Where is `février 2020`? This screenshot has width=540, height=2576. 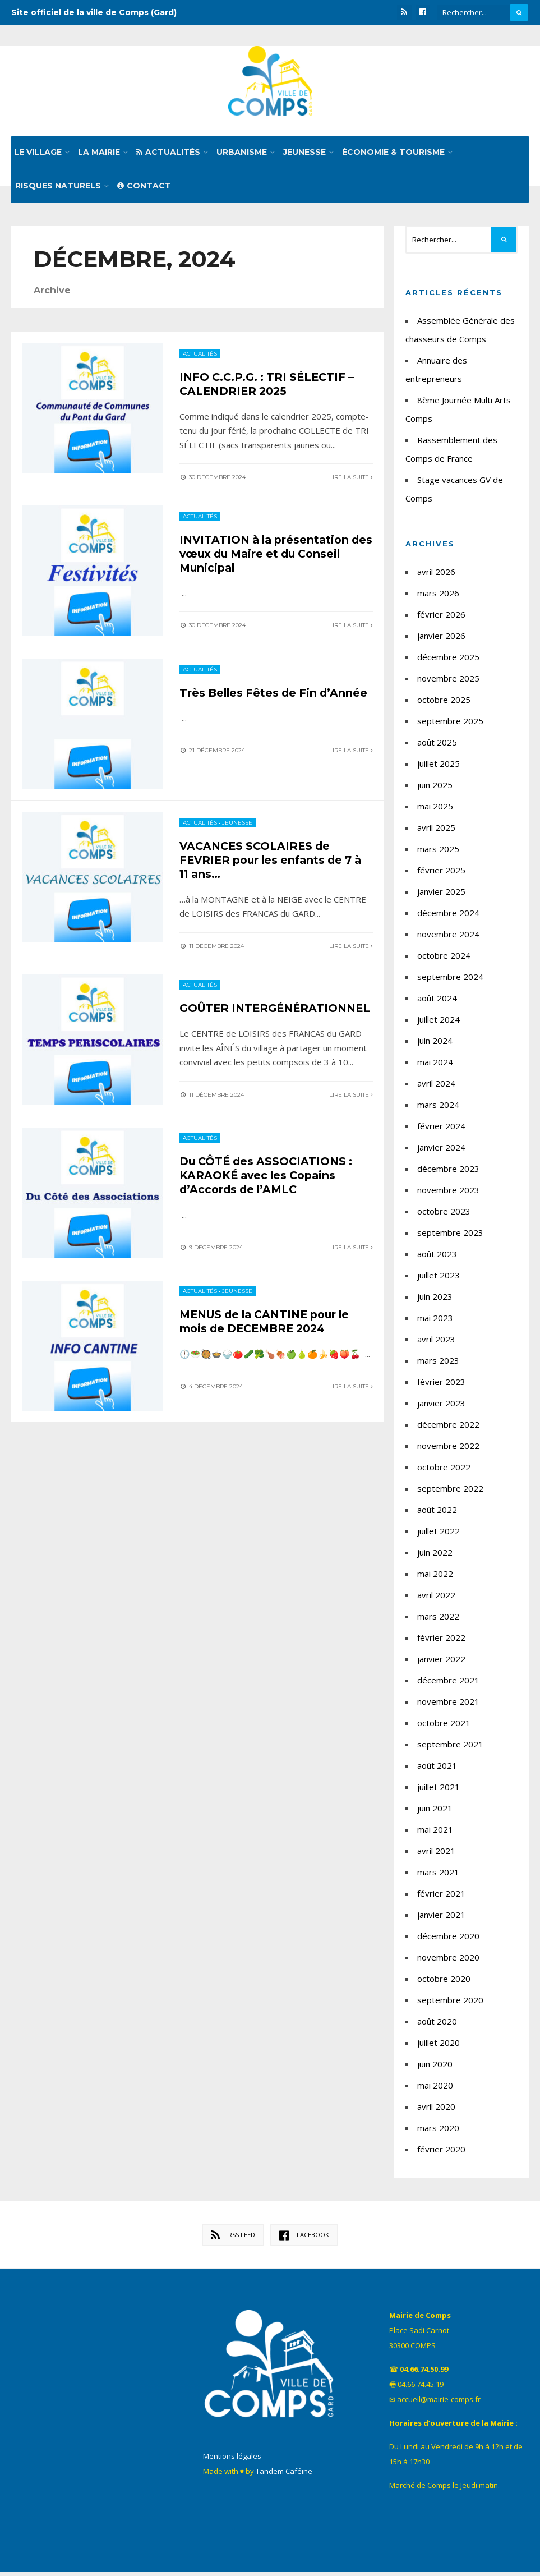
février 2020 is located at coordinates (441, 2153).